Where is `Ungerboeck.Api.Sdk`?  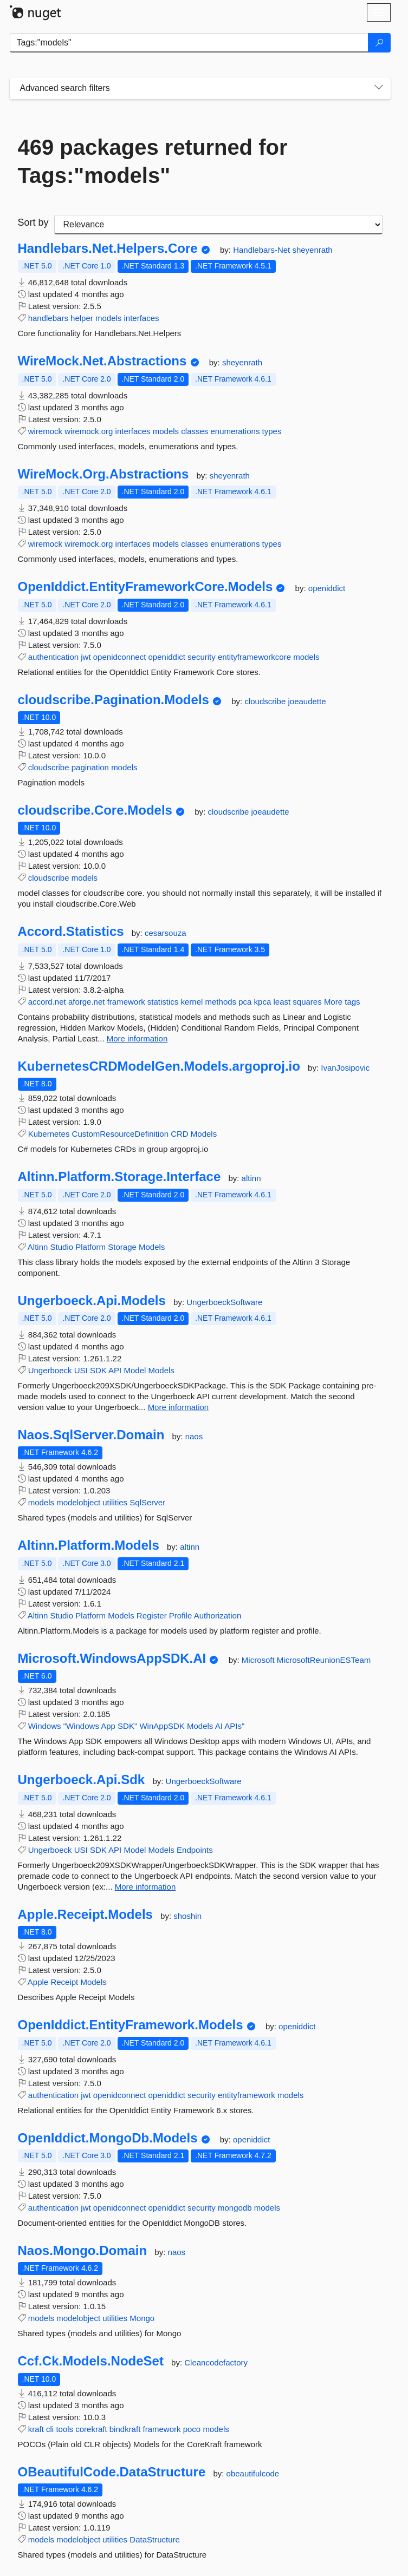 Ungerboeck.Api.Sdk is located at coordinates (81, 1780).